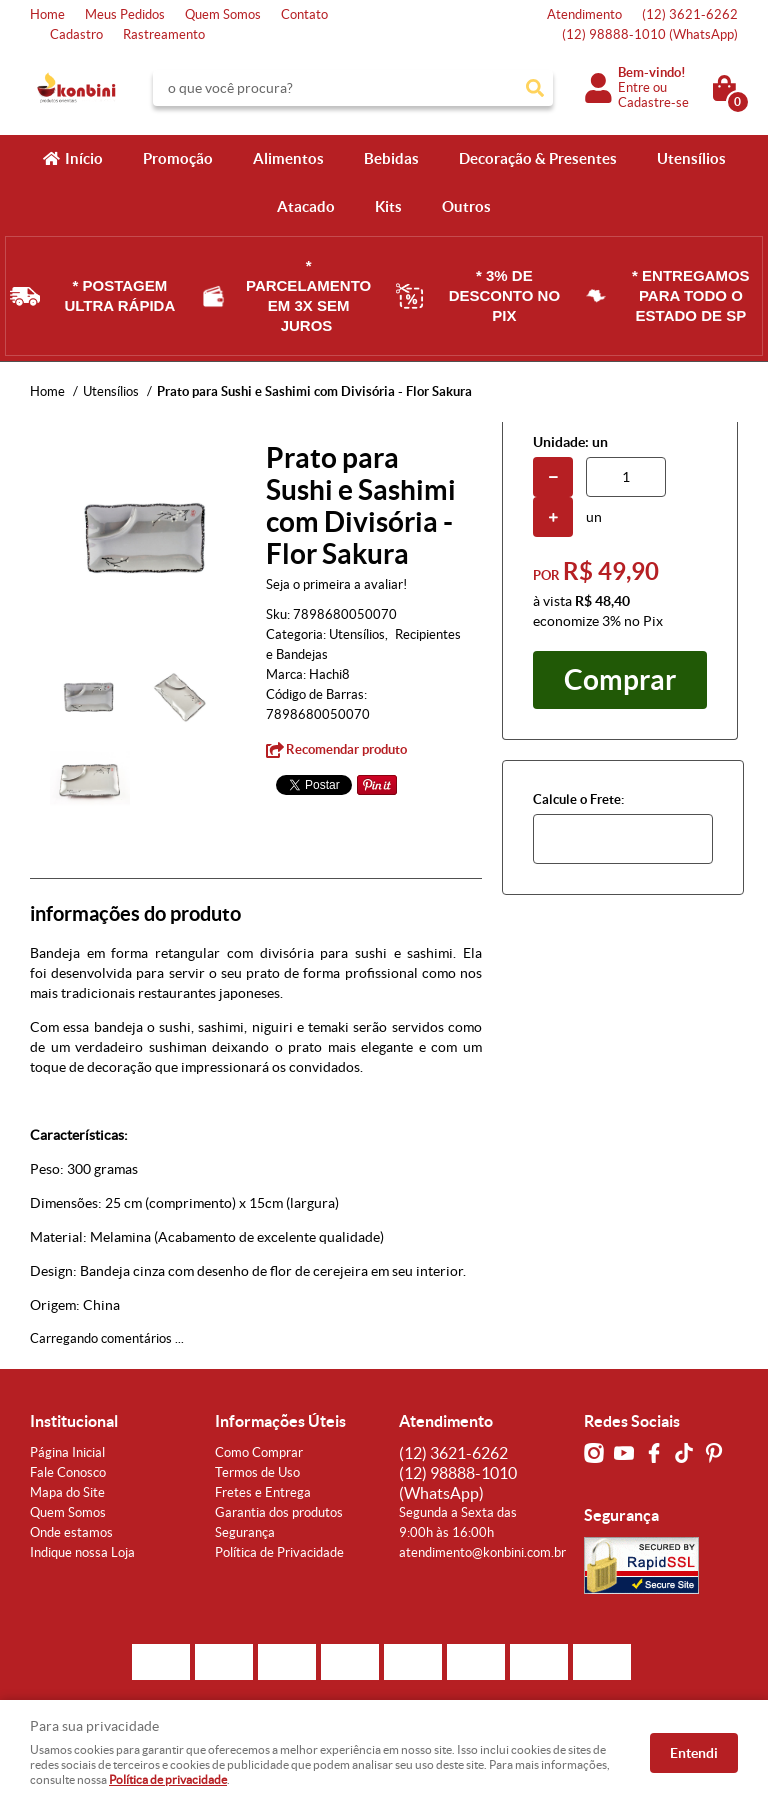 The image size is (768, 1805). I want to click on Meus Pedidos, so click(125, 14).